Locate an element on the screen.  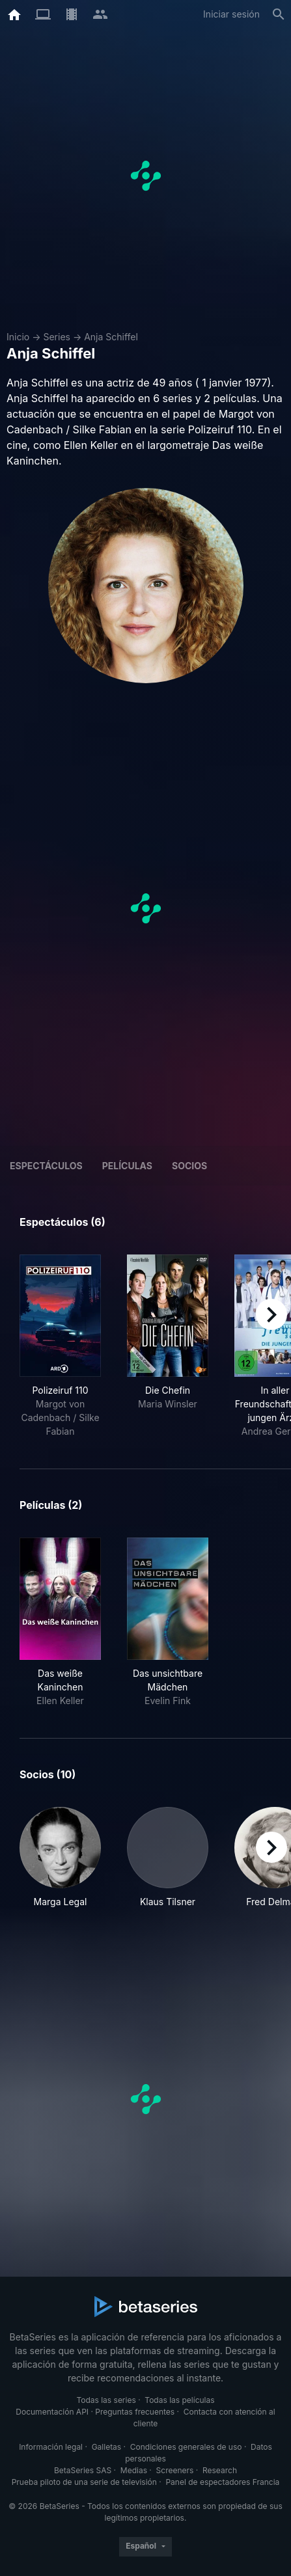
Socios is located at coordinates (189, 1165).